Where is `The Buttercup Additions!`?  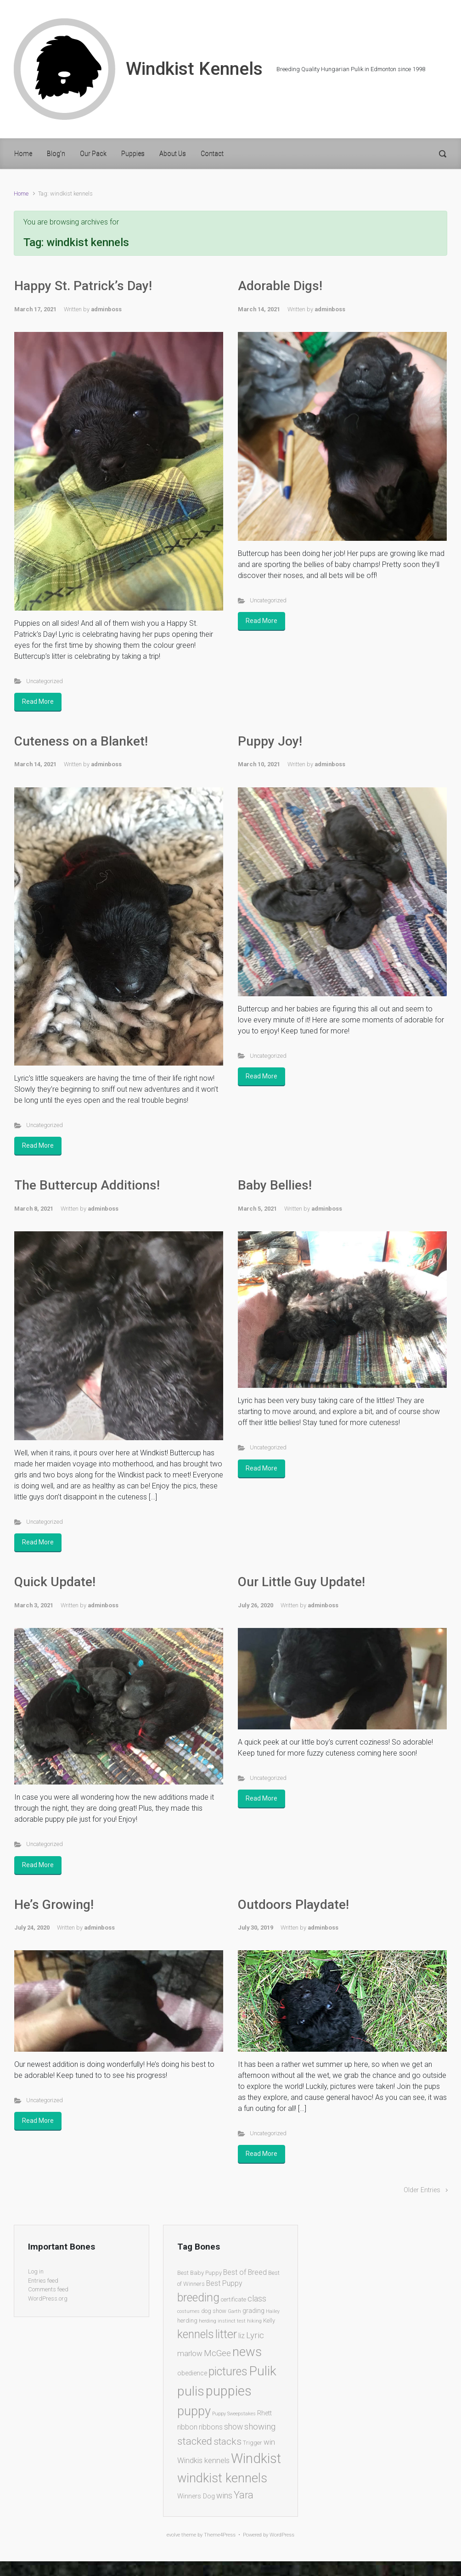
The Buttercup Additions! is located at coordinates (87, 1185).